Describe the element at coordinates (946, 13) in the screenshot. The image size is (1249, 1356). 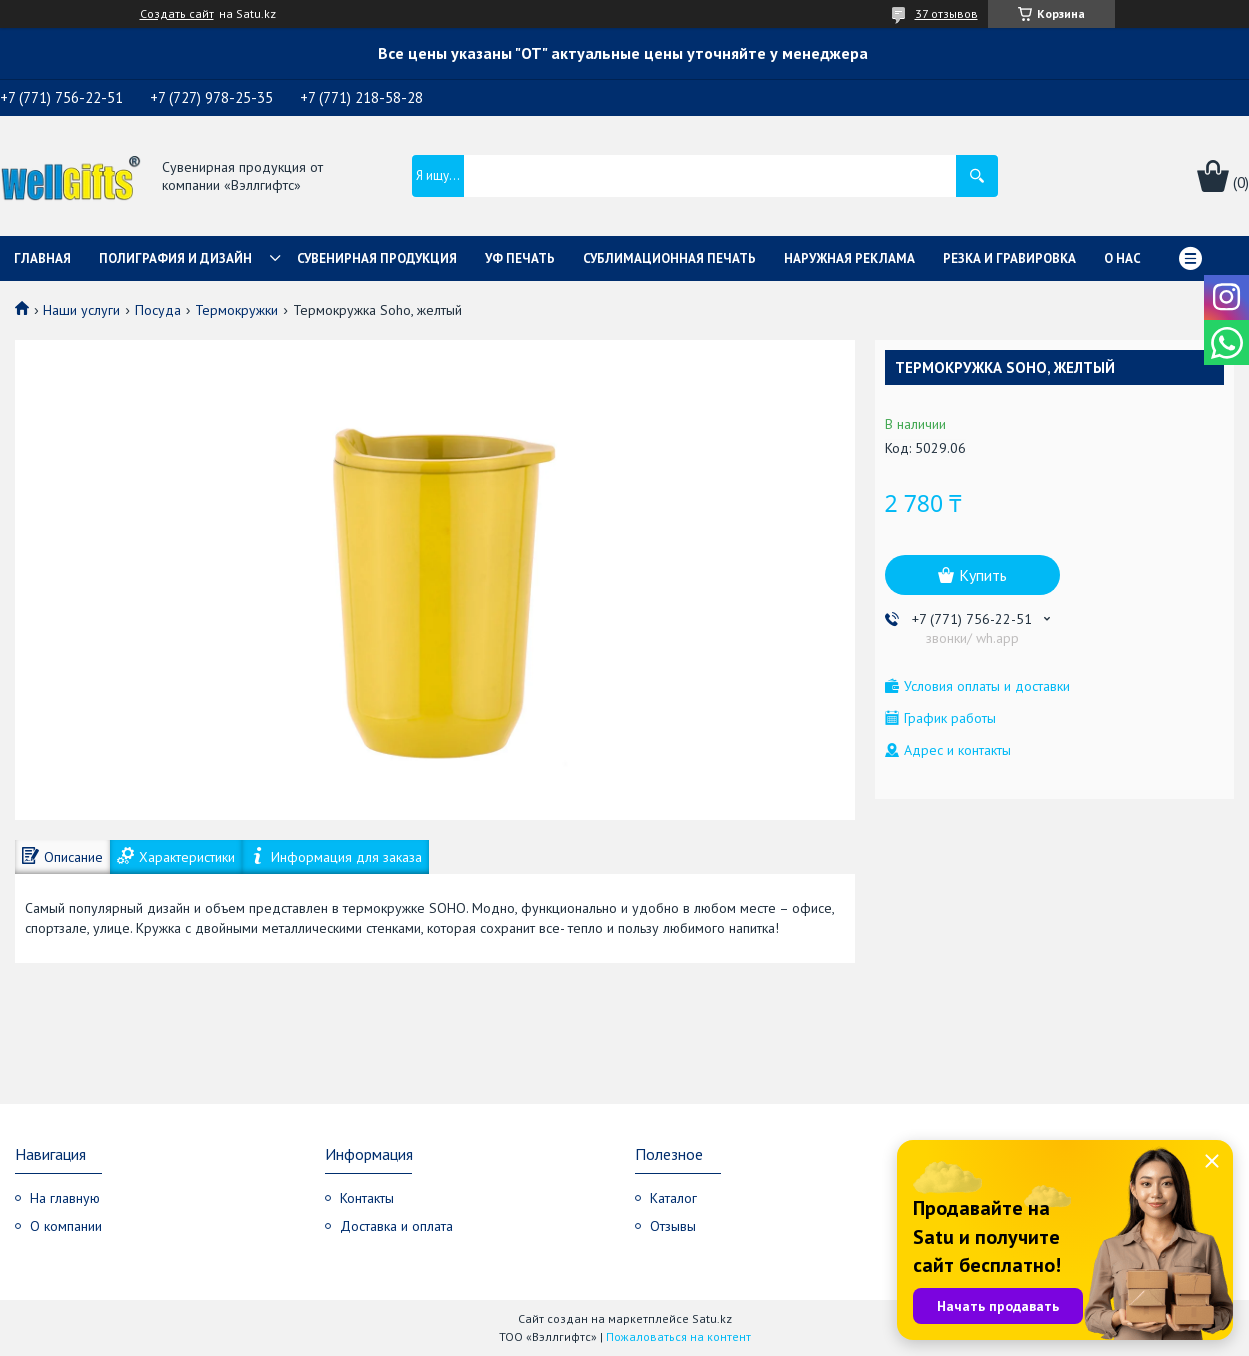
I see `37 отзывов` at that location.